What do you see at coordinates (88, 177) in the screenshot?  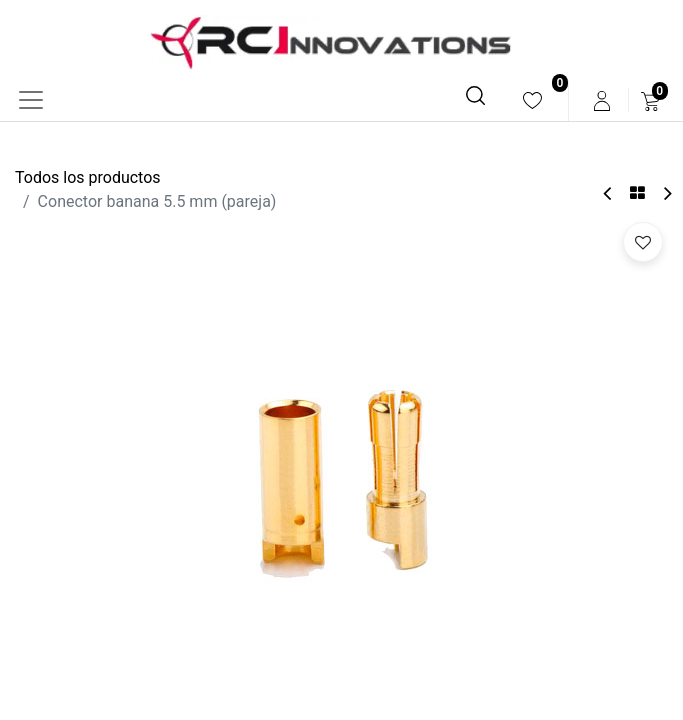 I see `Todos los productos` at bounding box center [88, 177].